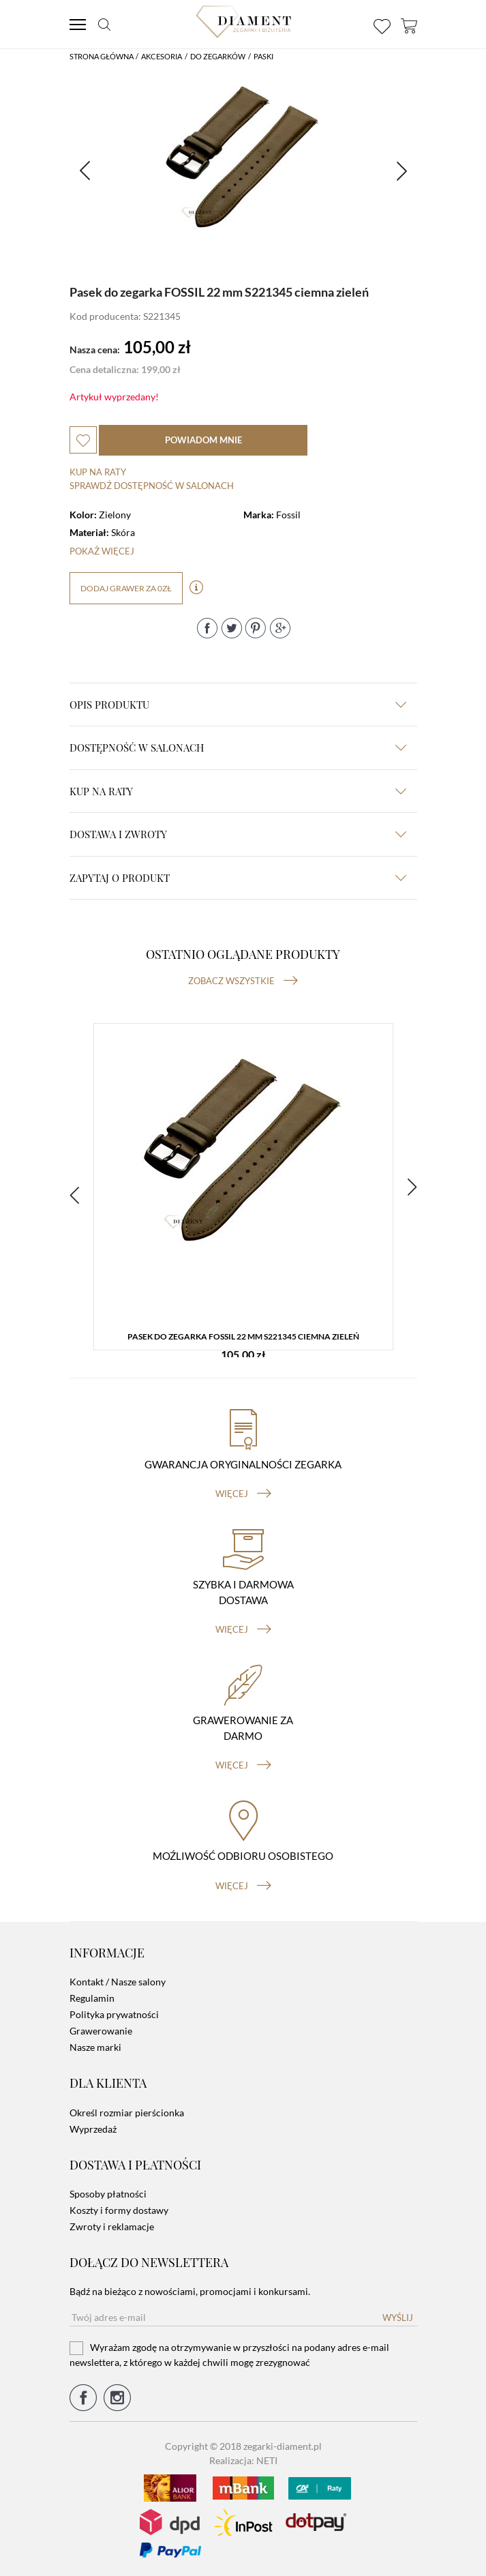 The height and width of the screenshot is (2576, 486). What do you see at coordinates (93, 2129) in the screenshot?
I see `Wyprzedaż` at bounding box center [93, 2129].